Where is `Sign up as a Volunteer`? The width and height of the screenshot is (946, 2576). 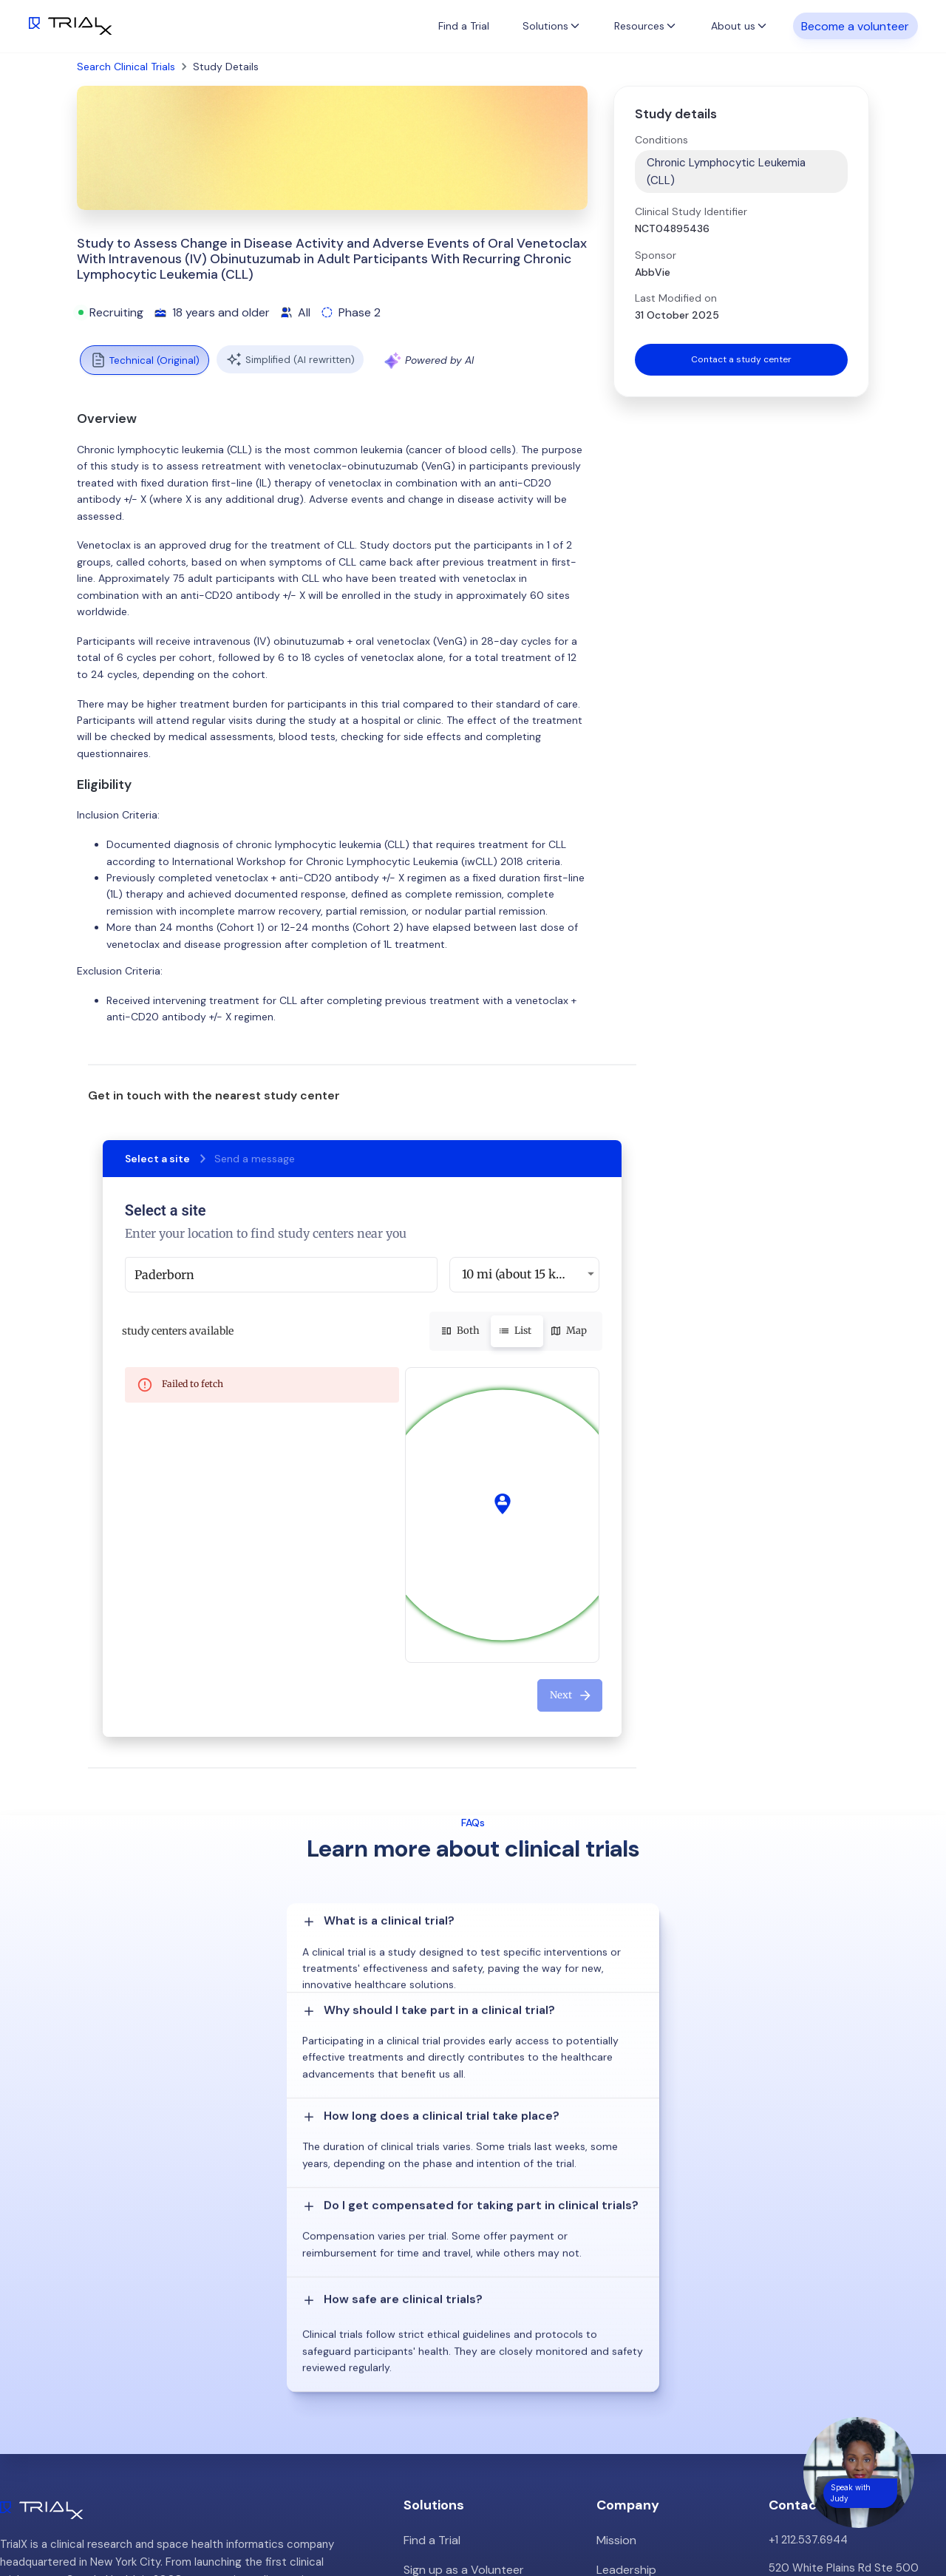
Sign up as a Volunteer is located at coordinates (460, 2281).